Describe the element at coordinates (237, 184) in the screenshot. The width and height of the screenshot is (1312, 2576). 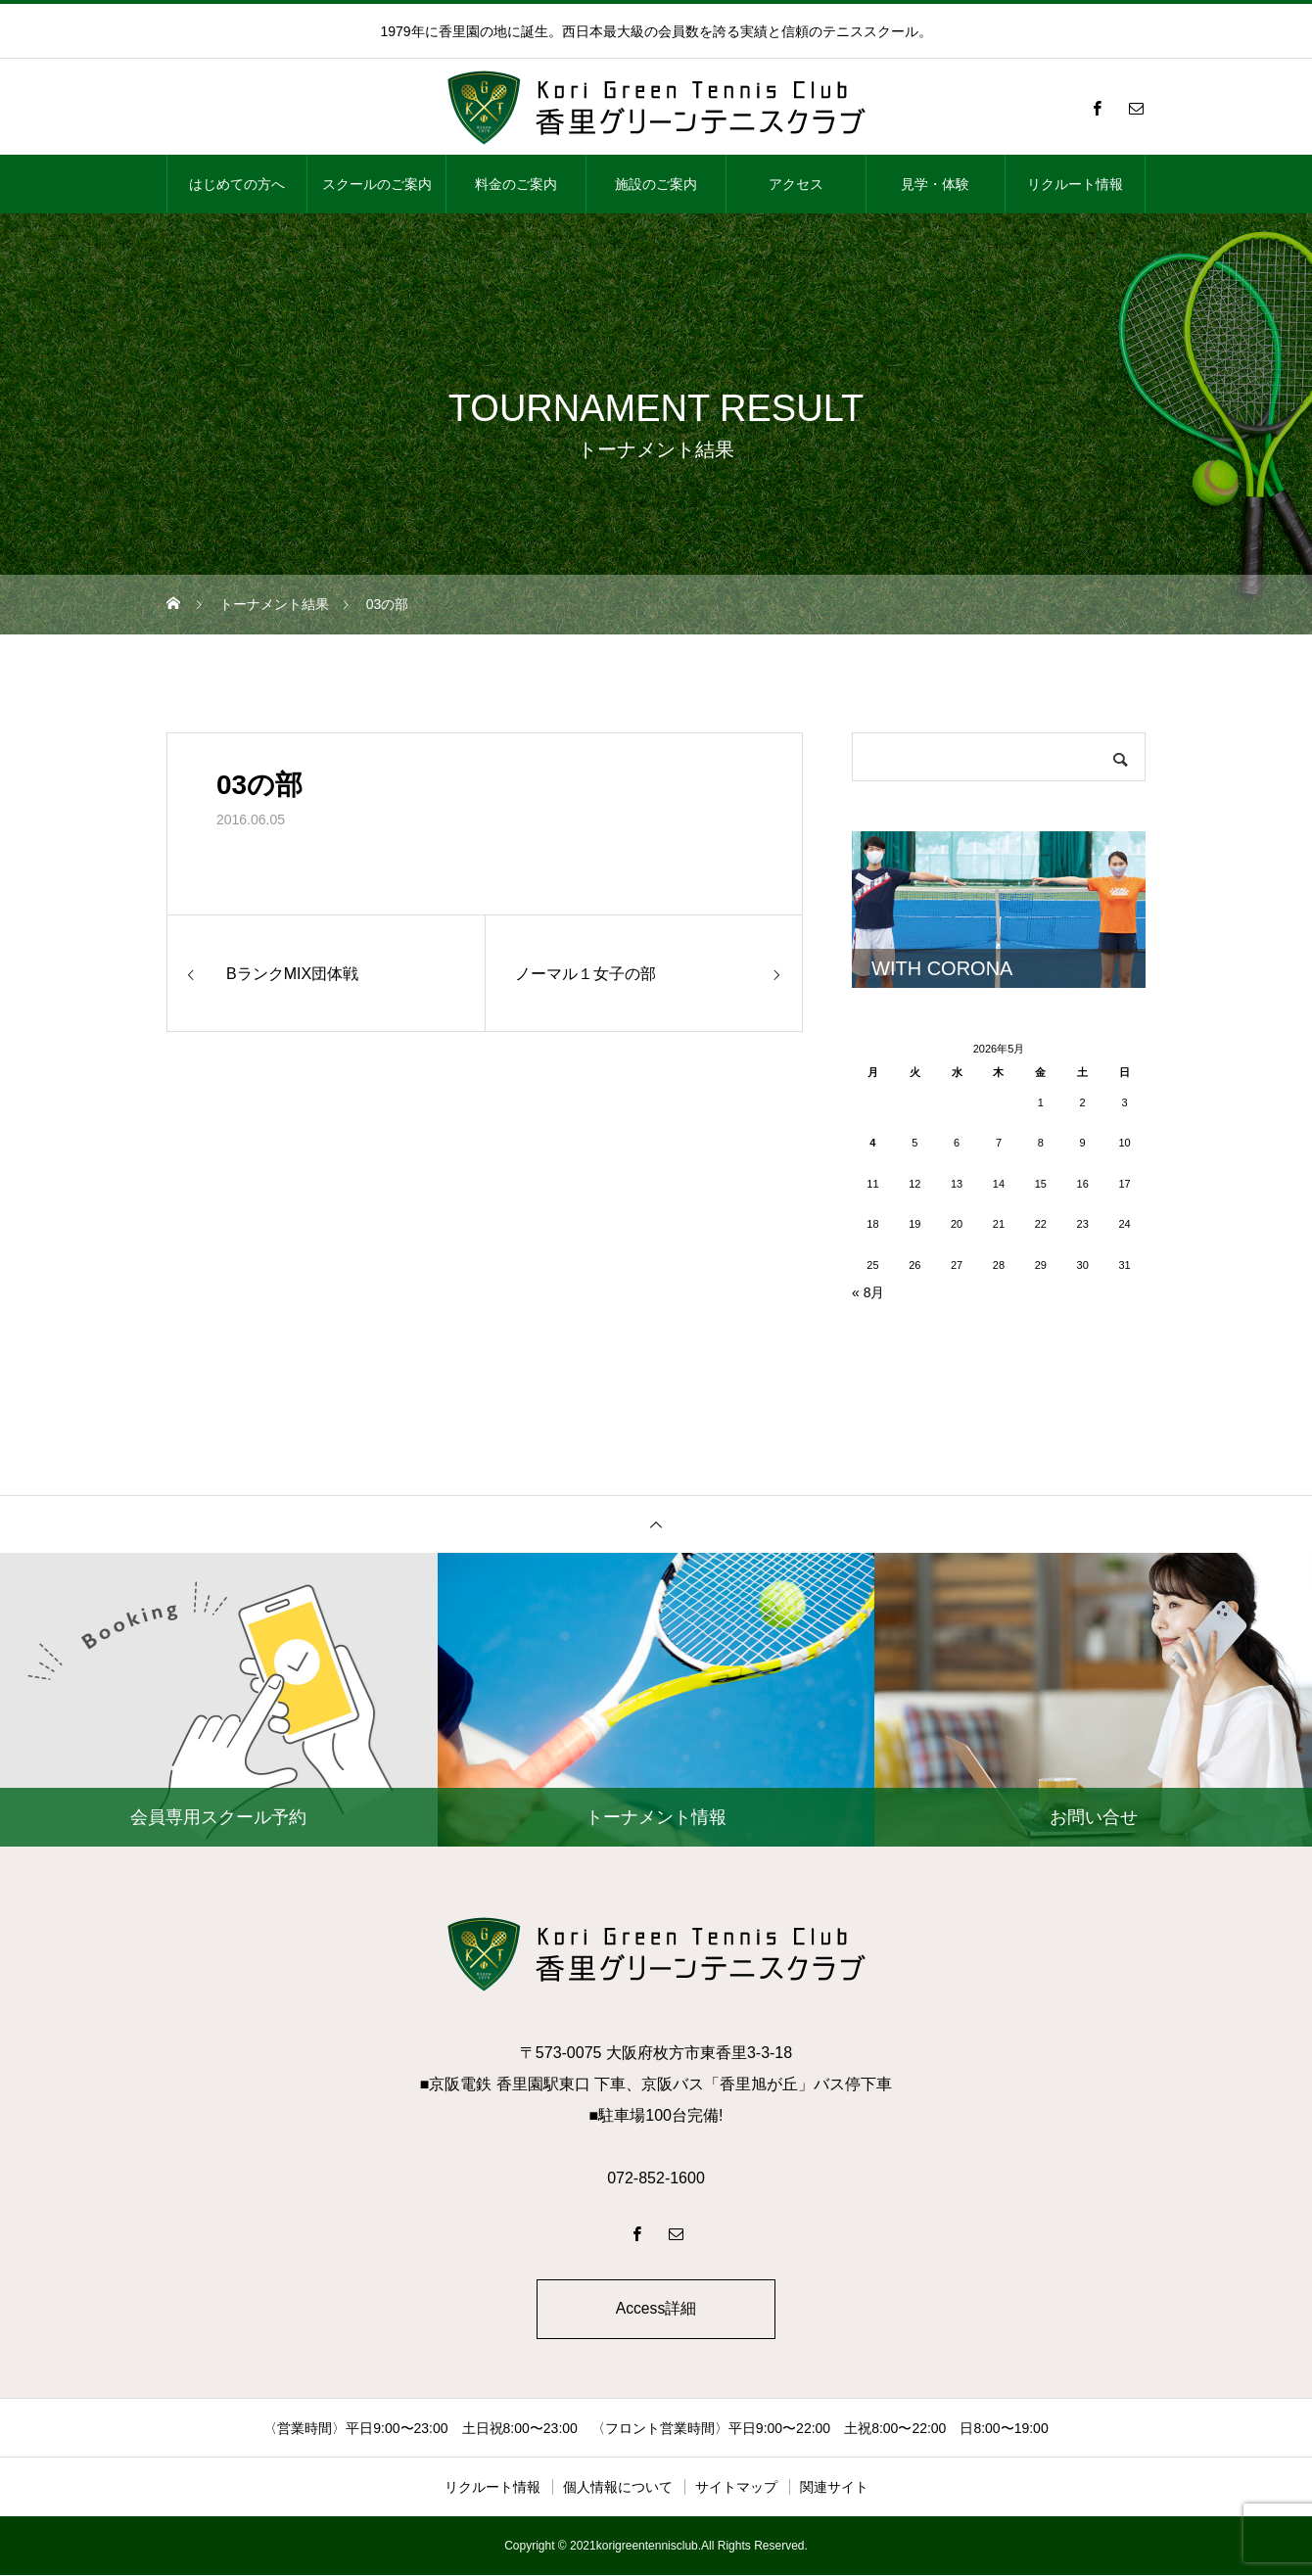
I see `はじめての方へ` at that location.